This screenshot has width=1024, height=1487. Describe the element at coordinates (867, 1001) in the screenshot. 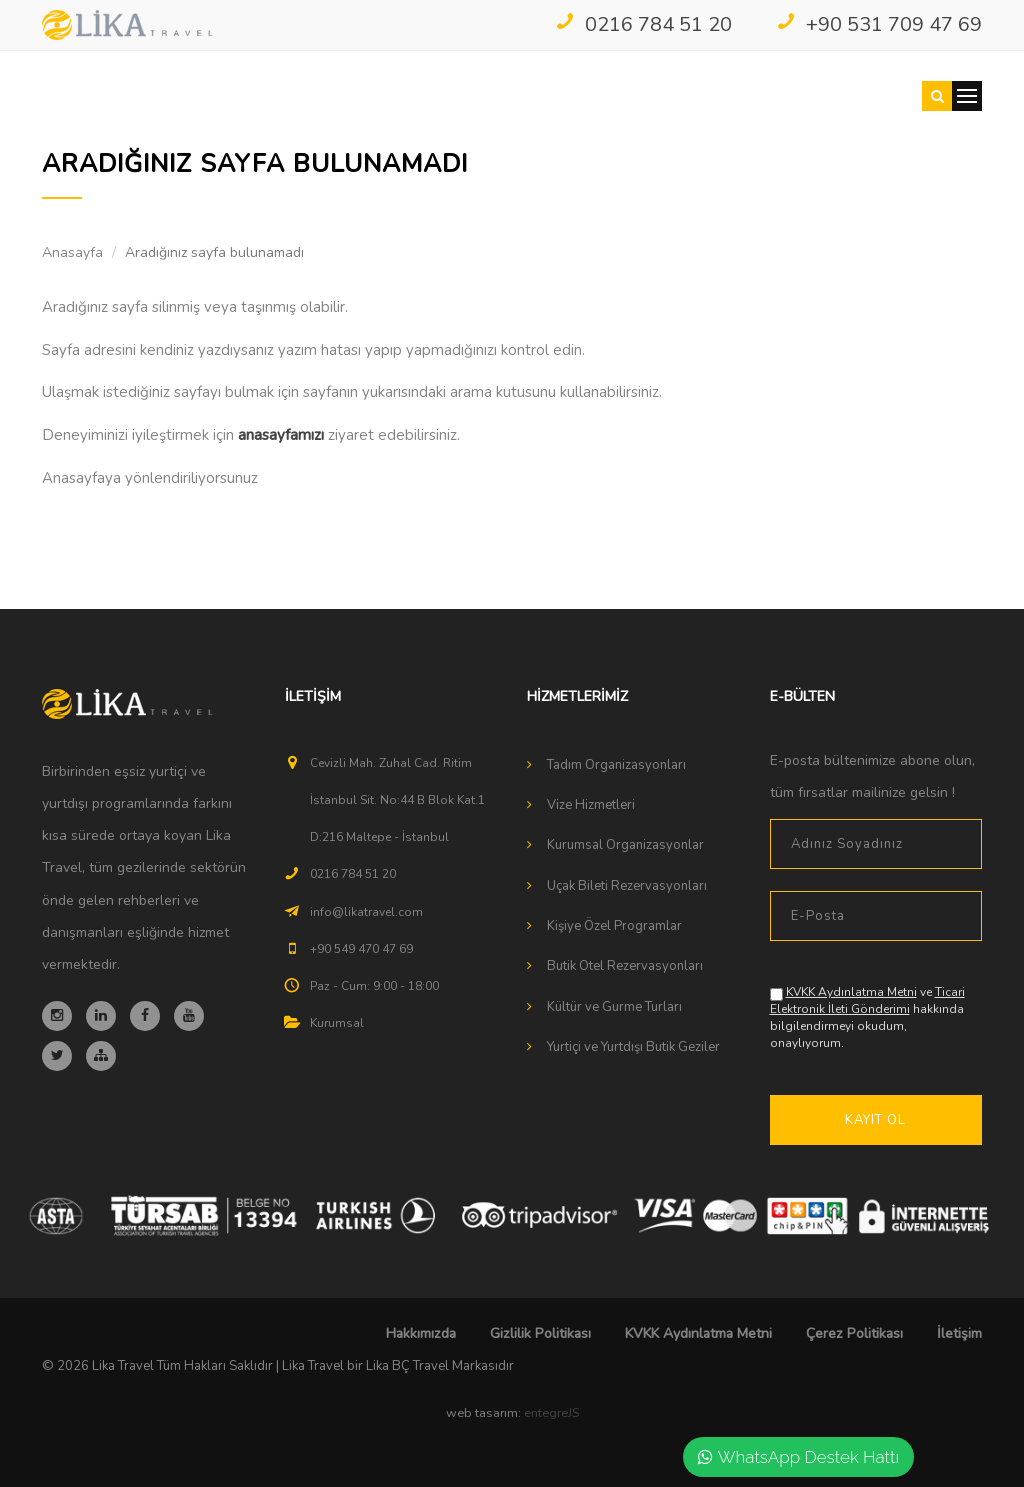

I see `Ticari Elektronik İleti Gönderimi` at that location.